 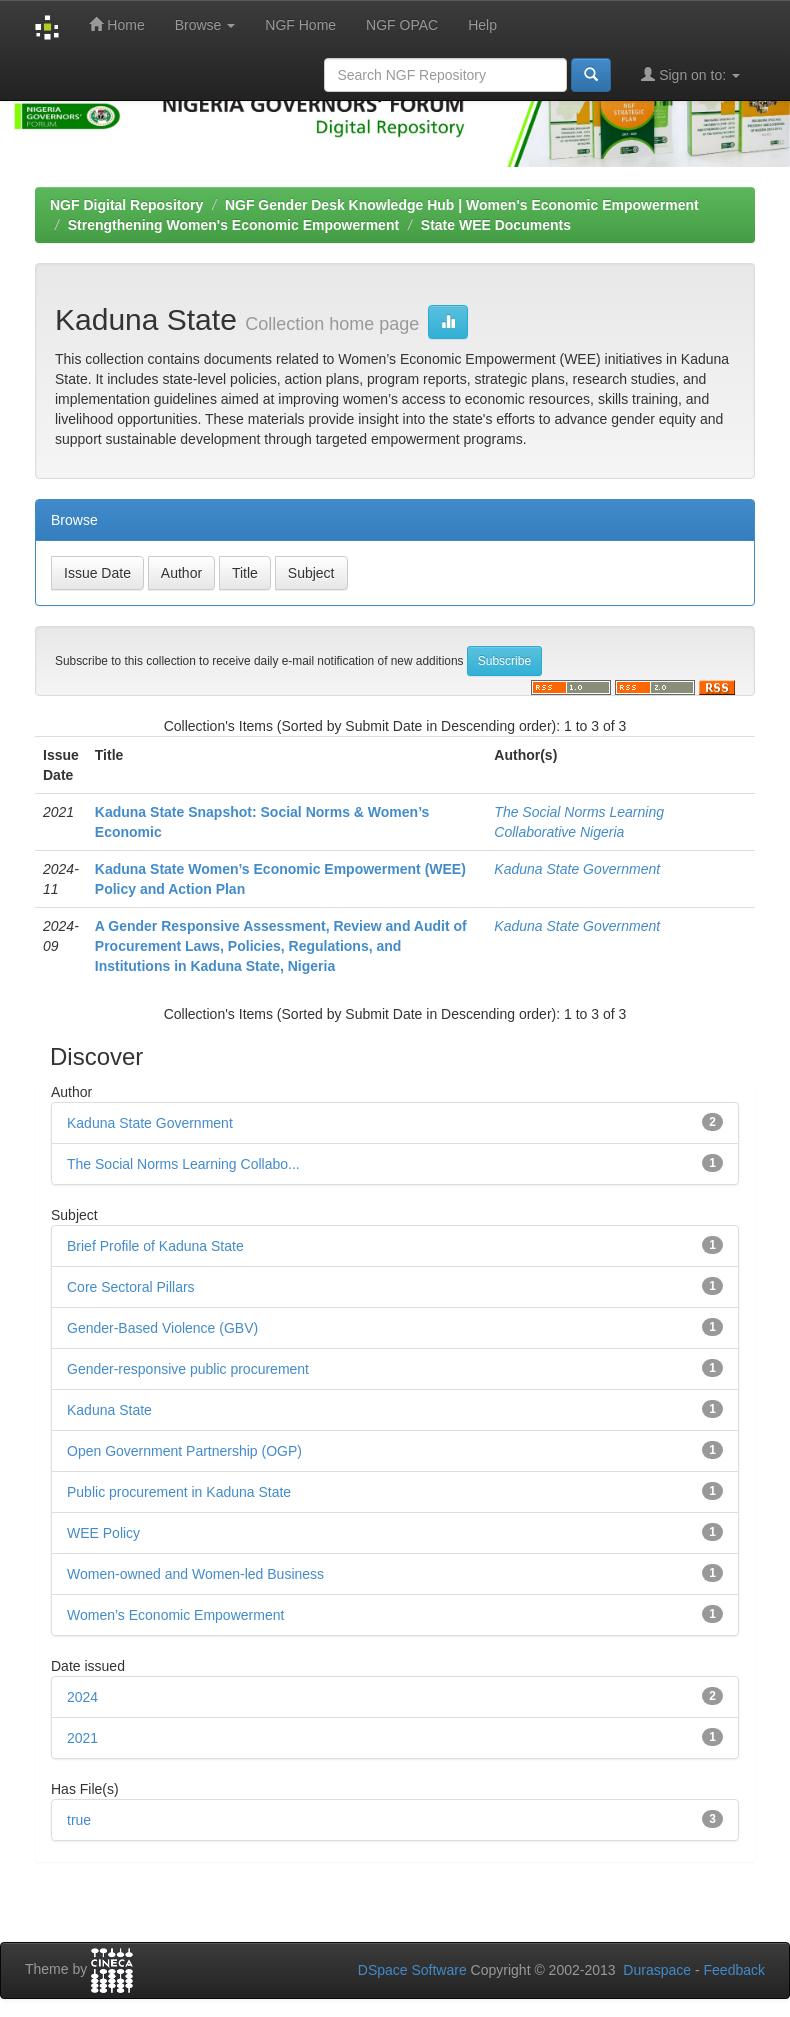 I want to click on NGF OPAC, so click(x=402, y=25).